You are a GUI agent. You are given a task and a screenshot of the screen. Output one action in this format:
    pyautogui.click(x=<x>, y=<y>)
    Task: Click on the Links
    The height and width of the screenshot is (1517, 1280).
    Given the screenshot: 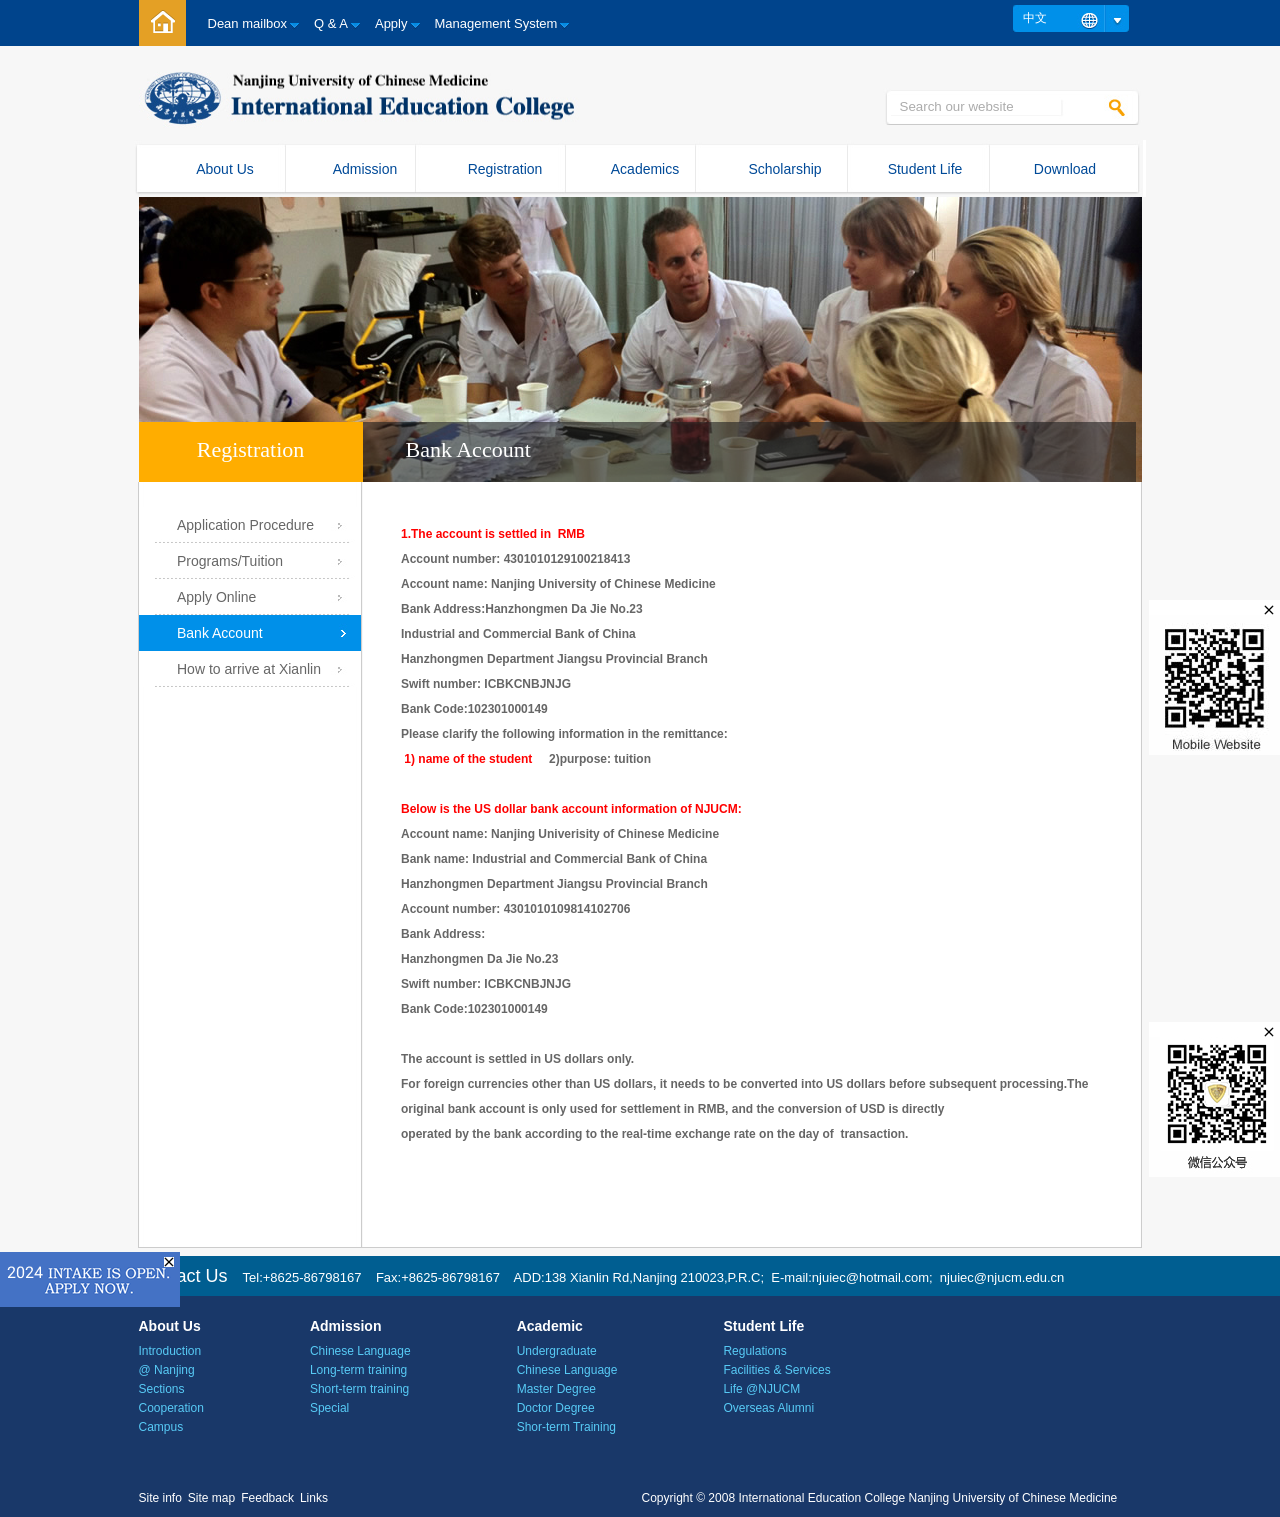 What is the action you would take?
    pyautogui.click(x=314, y=1498)
    